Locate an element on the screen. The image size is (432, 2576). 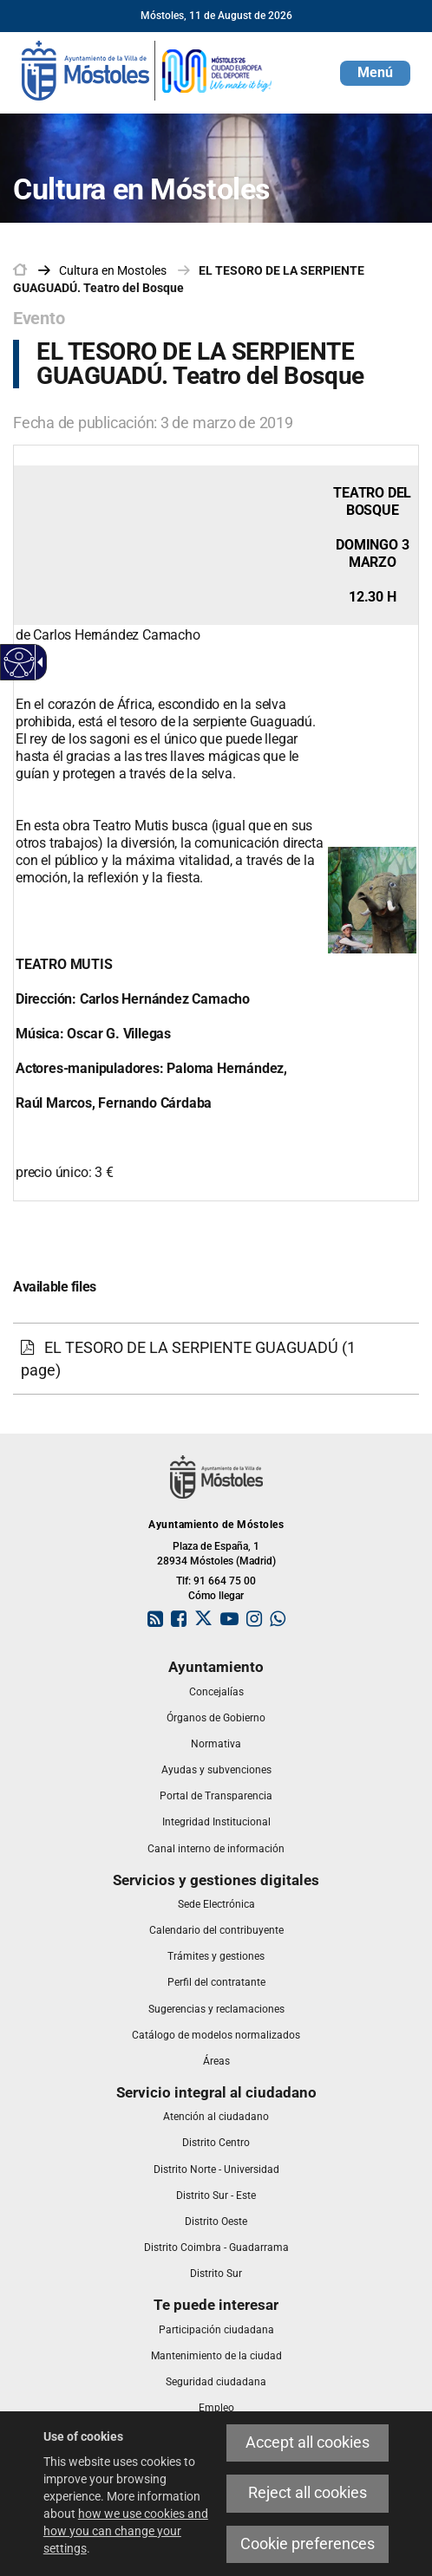
[Accessible dropdown arrow] is located at coordinates (37, 662).